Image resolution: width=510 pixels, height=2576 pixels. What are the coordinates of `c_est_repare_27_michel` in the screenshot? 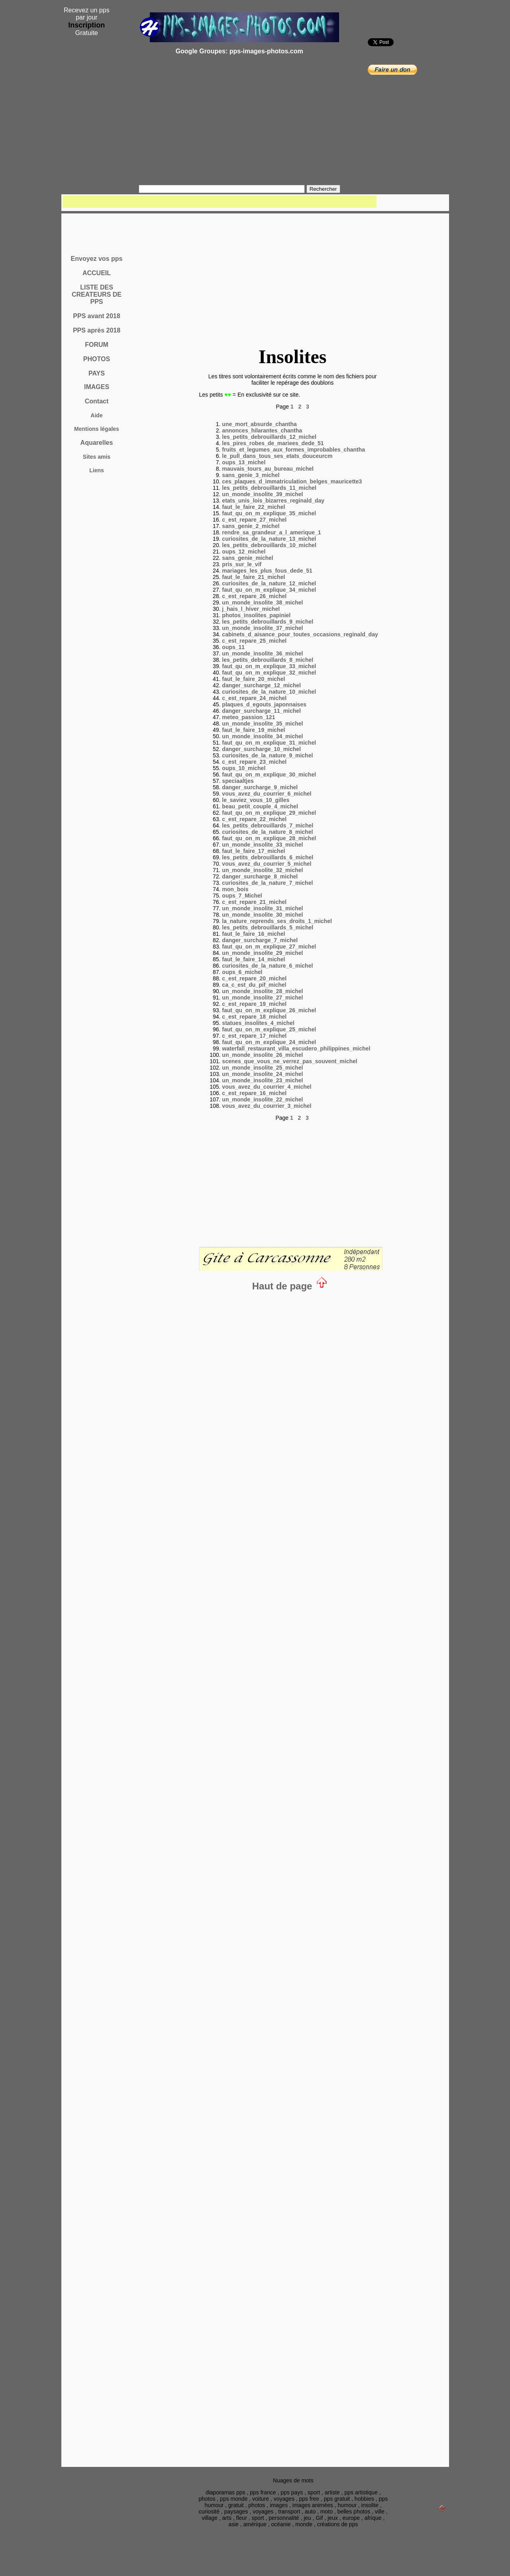 It's located at (254, 519).